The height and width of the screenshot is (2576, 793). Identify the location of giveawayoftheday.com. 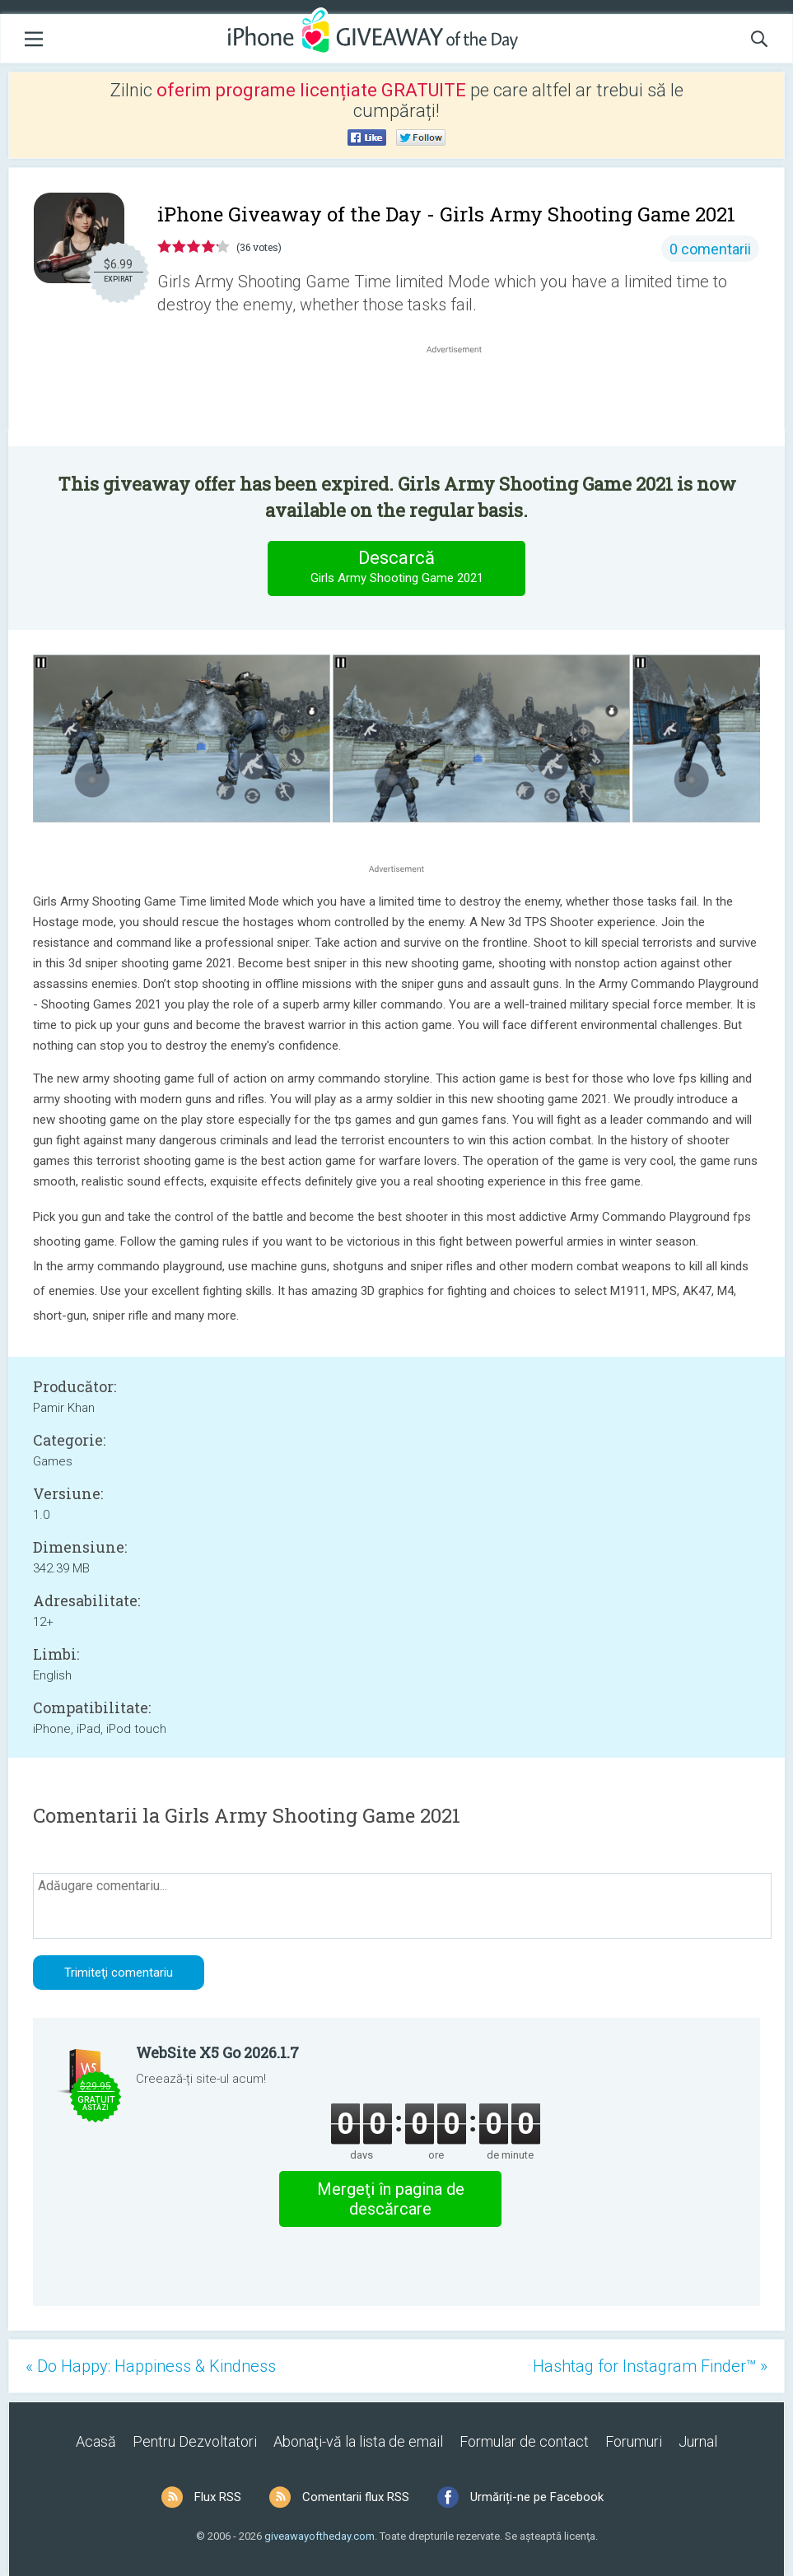
(319, 2536).